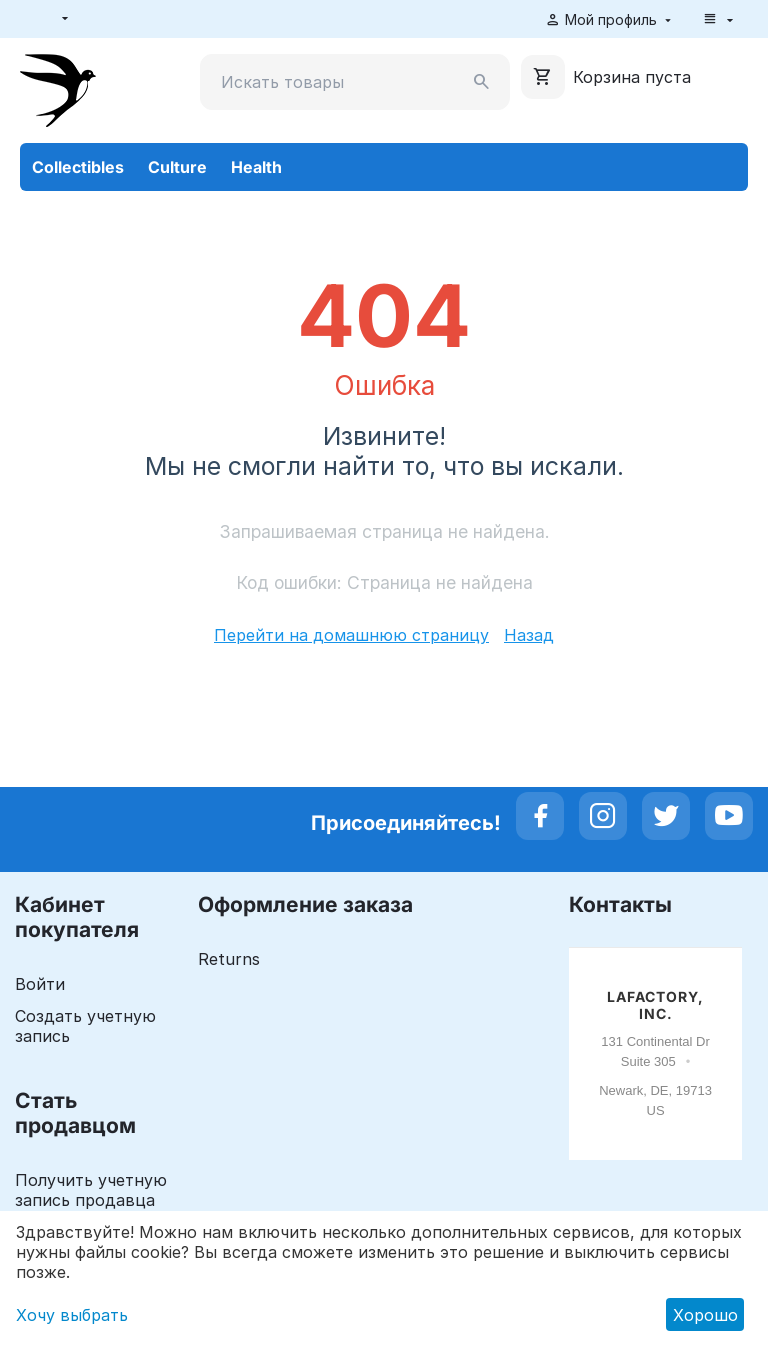  Describe the element at coordinates (529, 635) in the screenshot. I see `Назад` at that location.